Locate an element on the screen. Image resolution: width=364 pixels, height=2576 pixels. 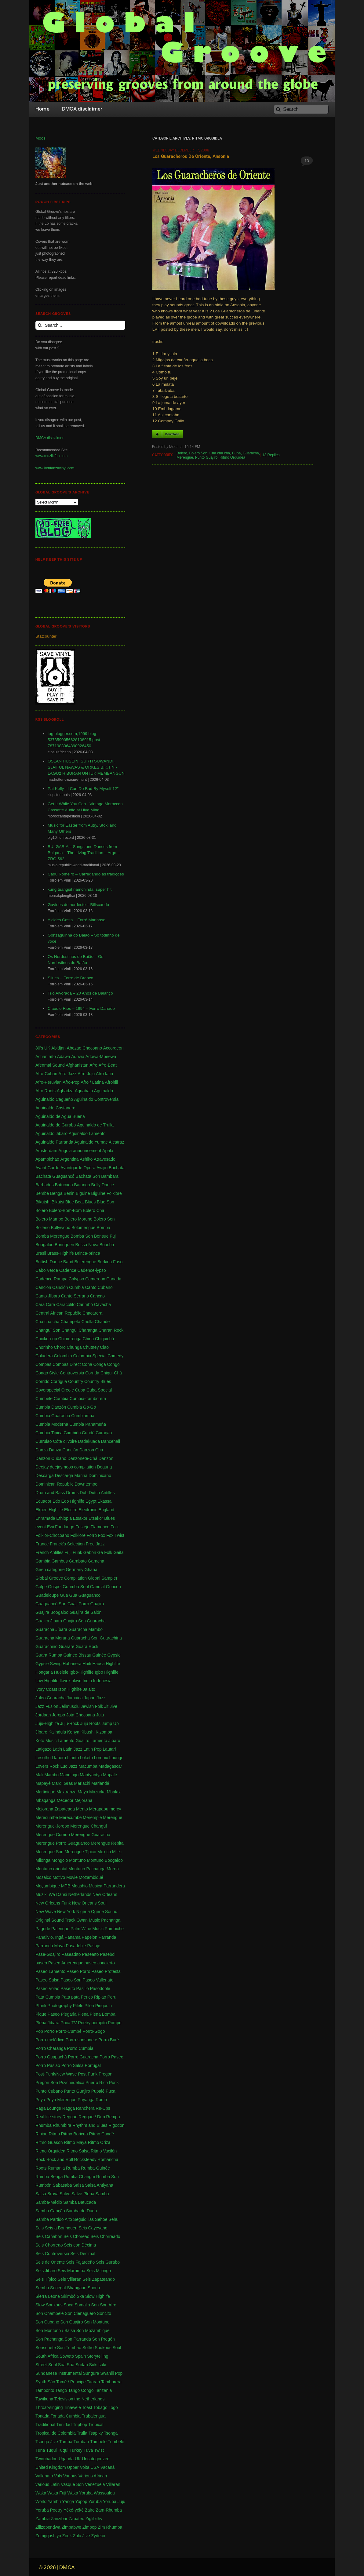
Cumbia Danzón [Cumbia Danzón (2 items)] is located at coordinates (50, 1407).